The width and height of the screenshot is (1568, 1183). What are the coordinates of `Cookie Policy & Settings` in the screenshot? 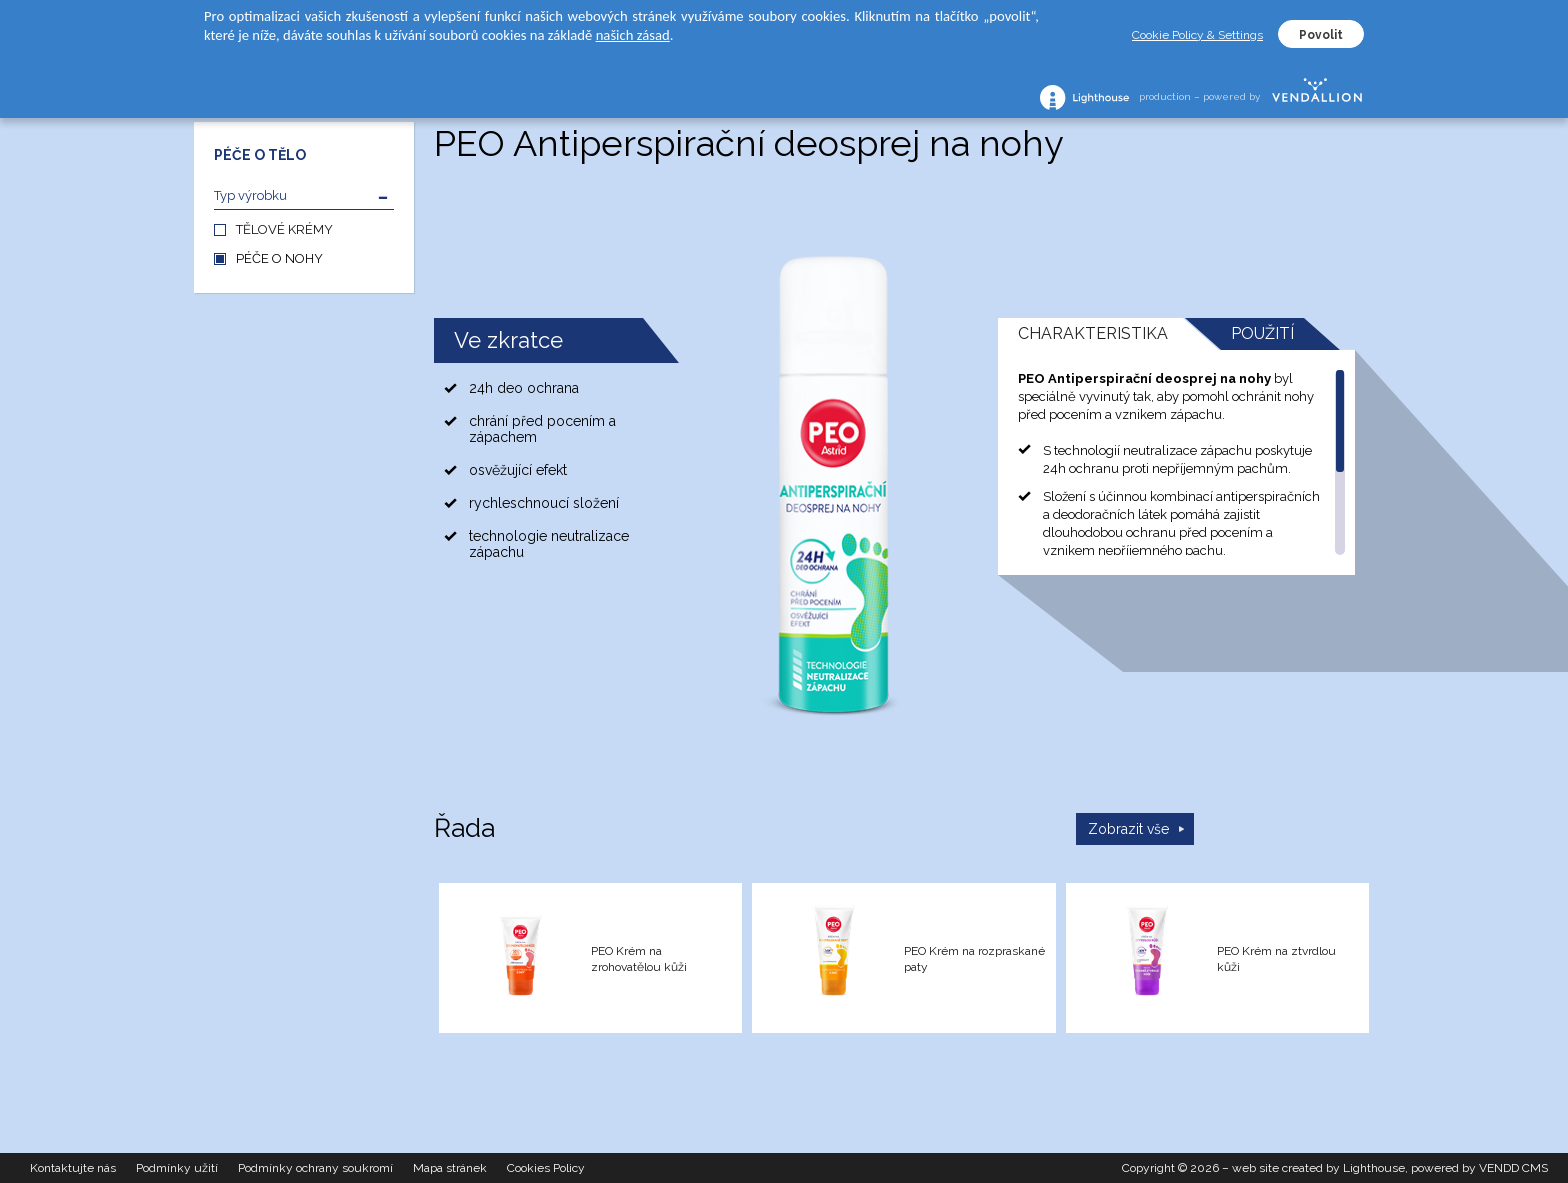 It's located at (1197, 35).